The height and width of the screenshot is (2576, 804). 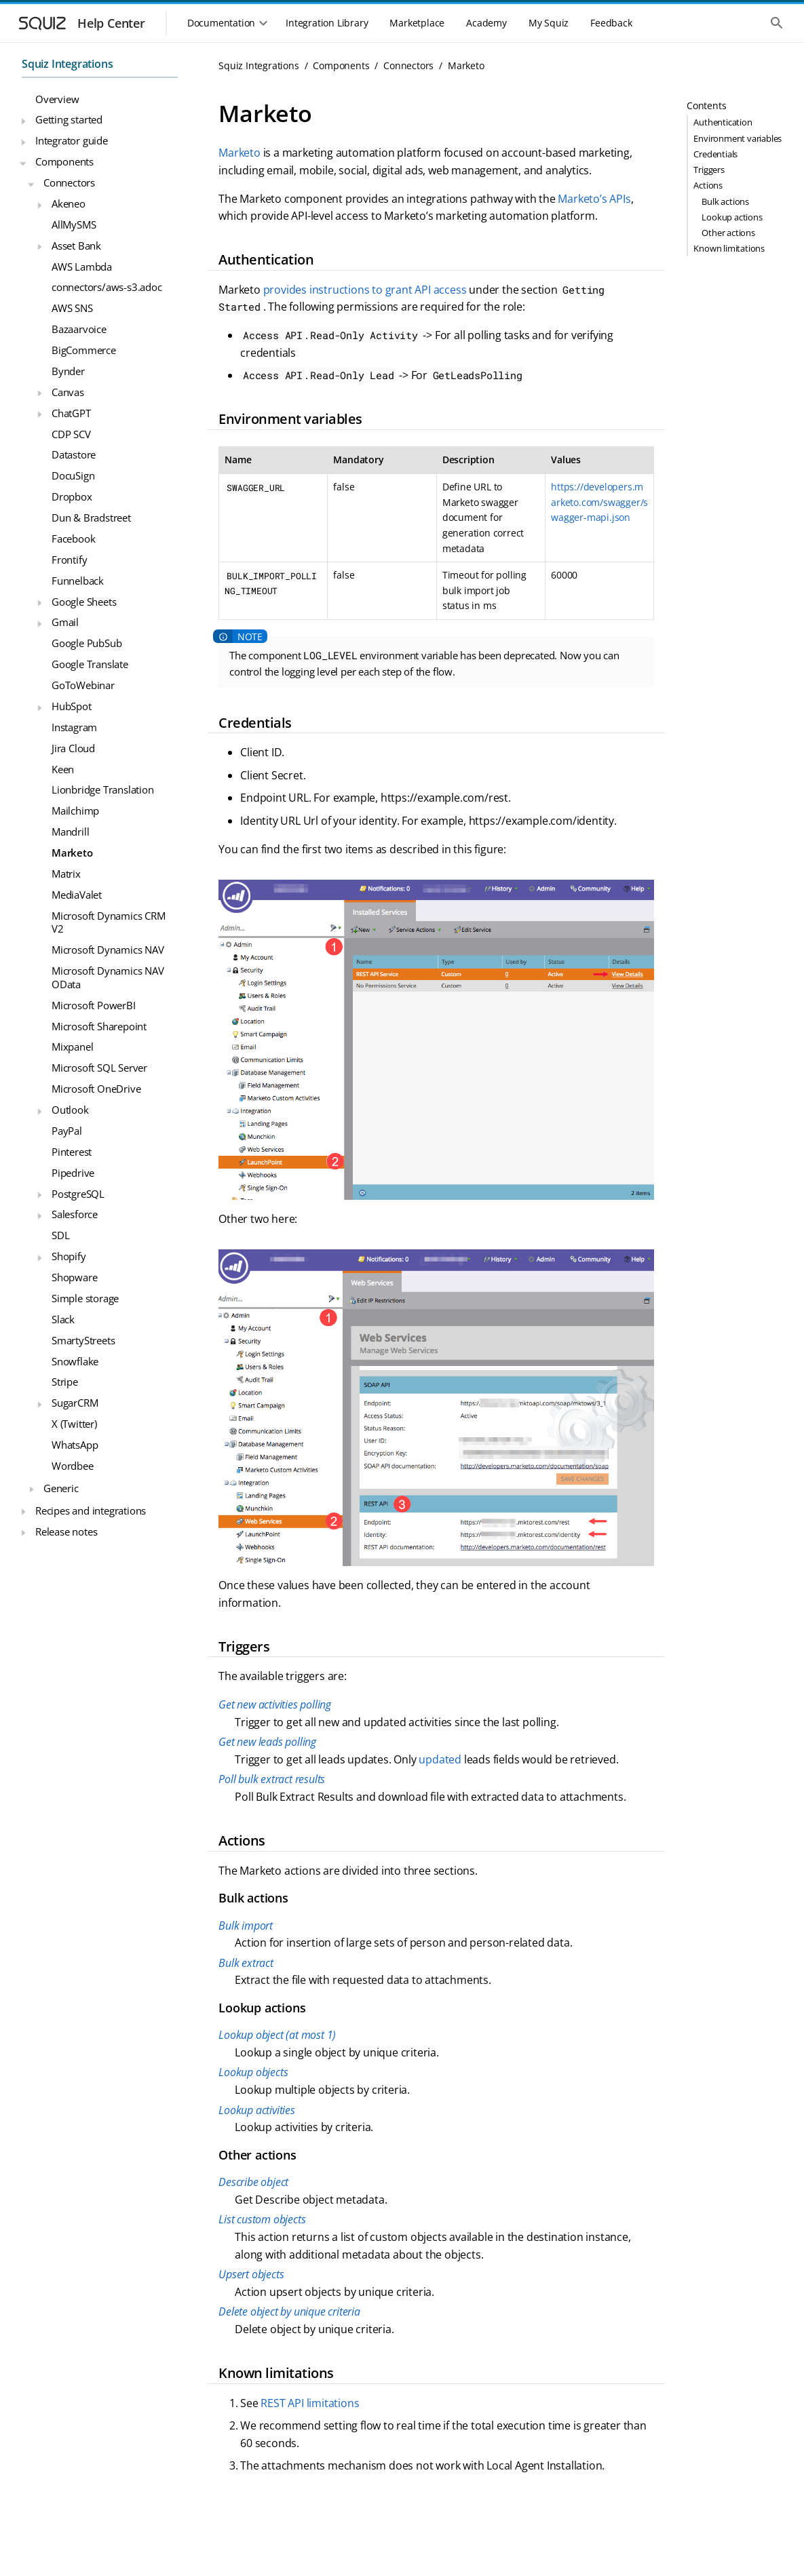 I want to click on SmartyStreets, so click(x=83, y=1340).